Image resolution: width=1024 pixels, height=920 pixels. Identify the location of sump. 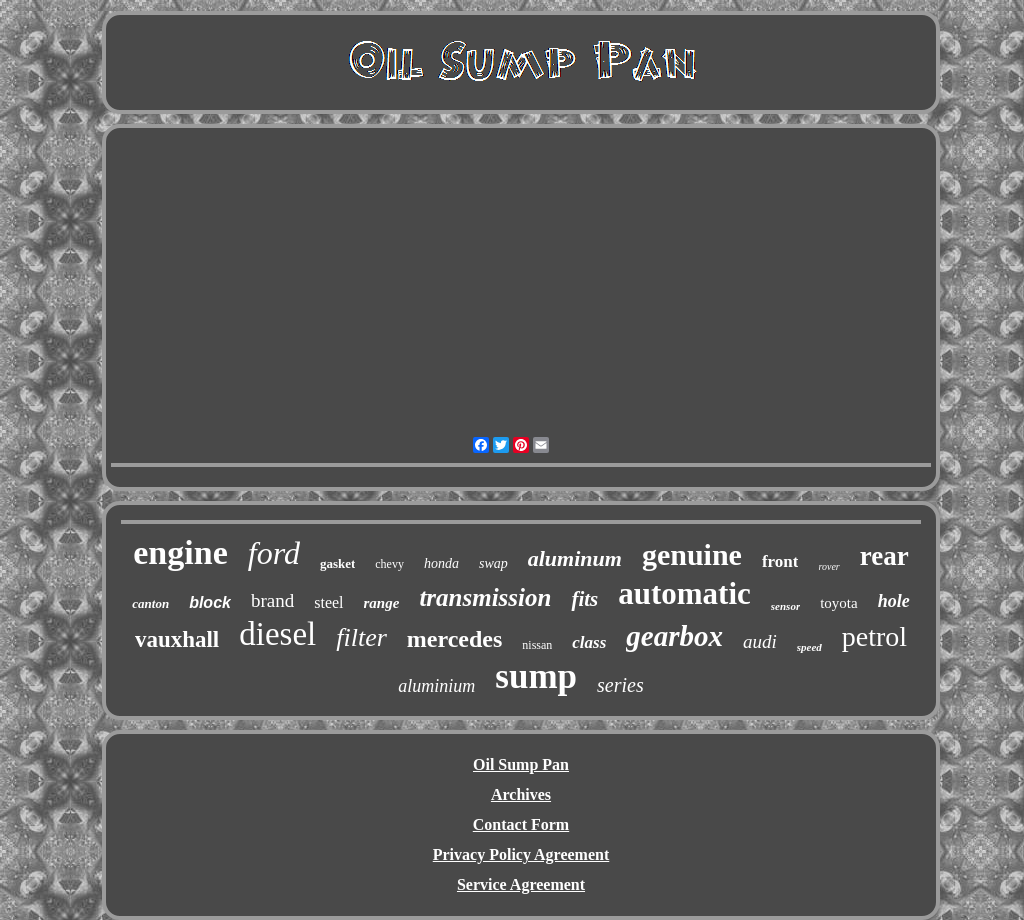
(536, 676).